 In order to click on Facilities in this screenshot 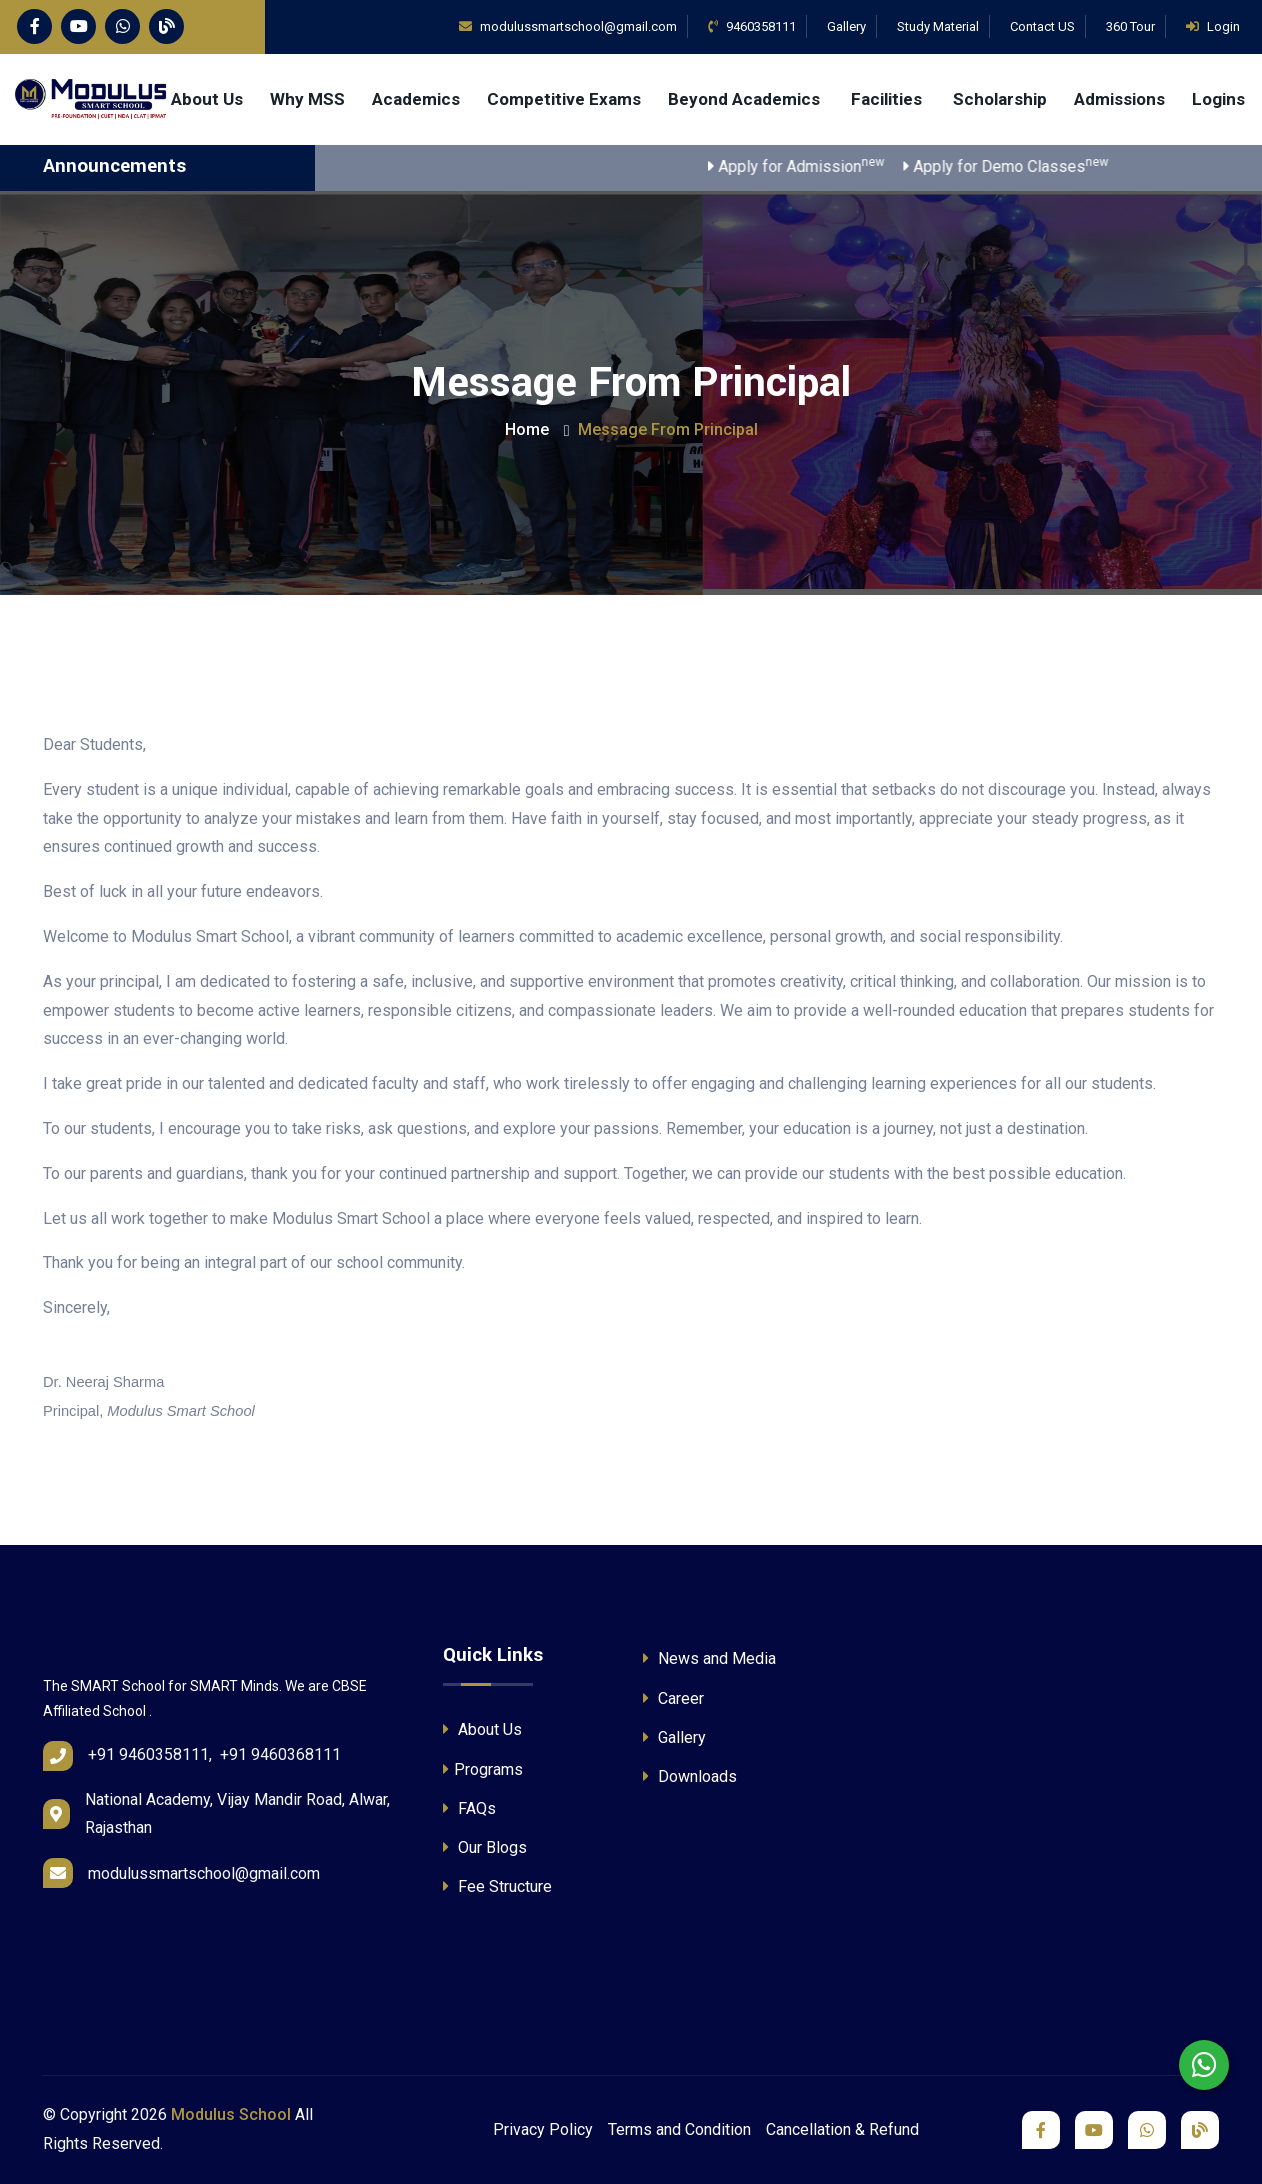, I will do `click(888, 99)`.